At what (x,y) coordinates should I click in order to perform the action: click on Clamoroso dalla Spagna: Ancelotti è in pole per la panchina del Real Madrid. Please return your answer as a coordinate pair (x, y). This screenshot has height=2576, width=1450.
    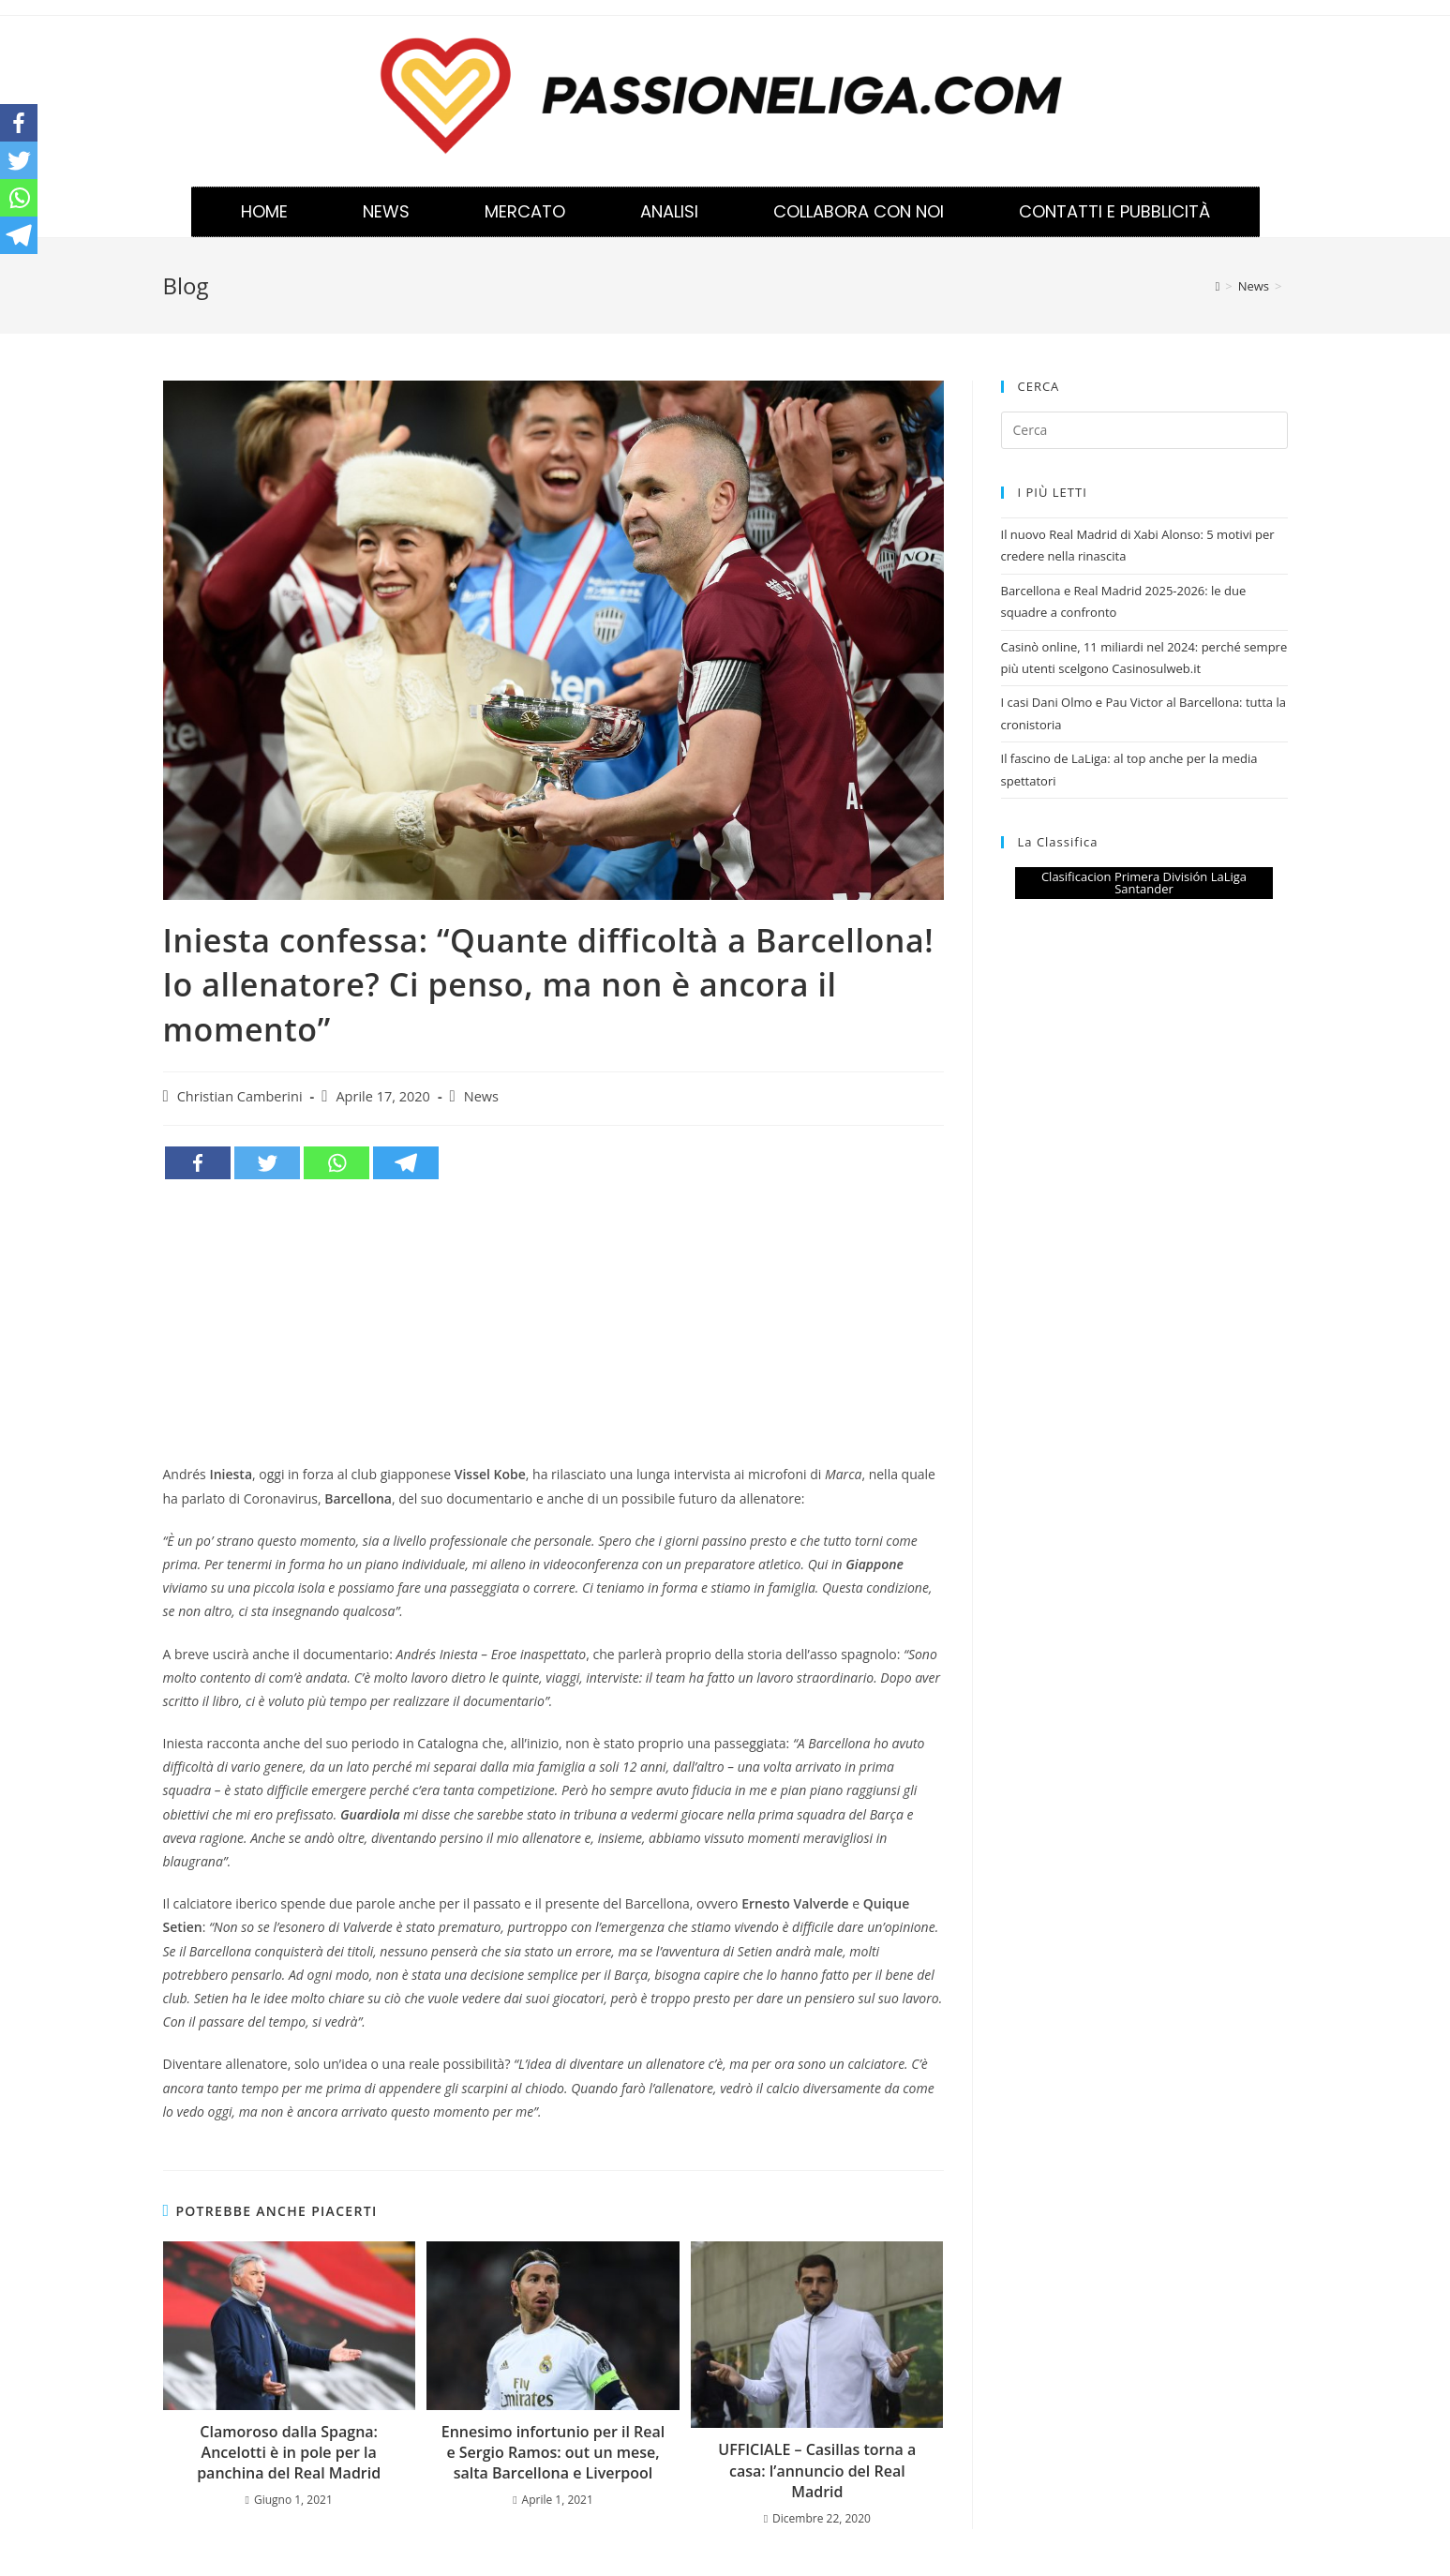
    Looking at the image, I should click on (289, 2452).